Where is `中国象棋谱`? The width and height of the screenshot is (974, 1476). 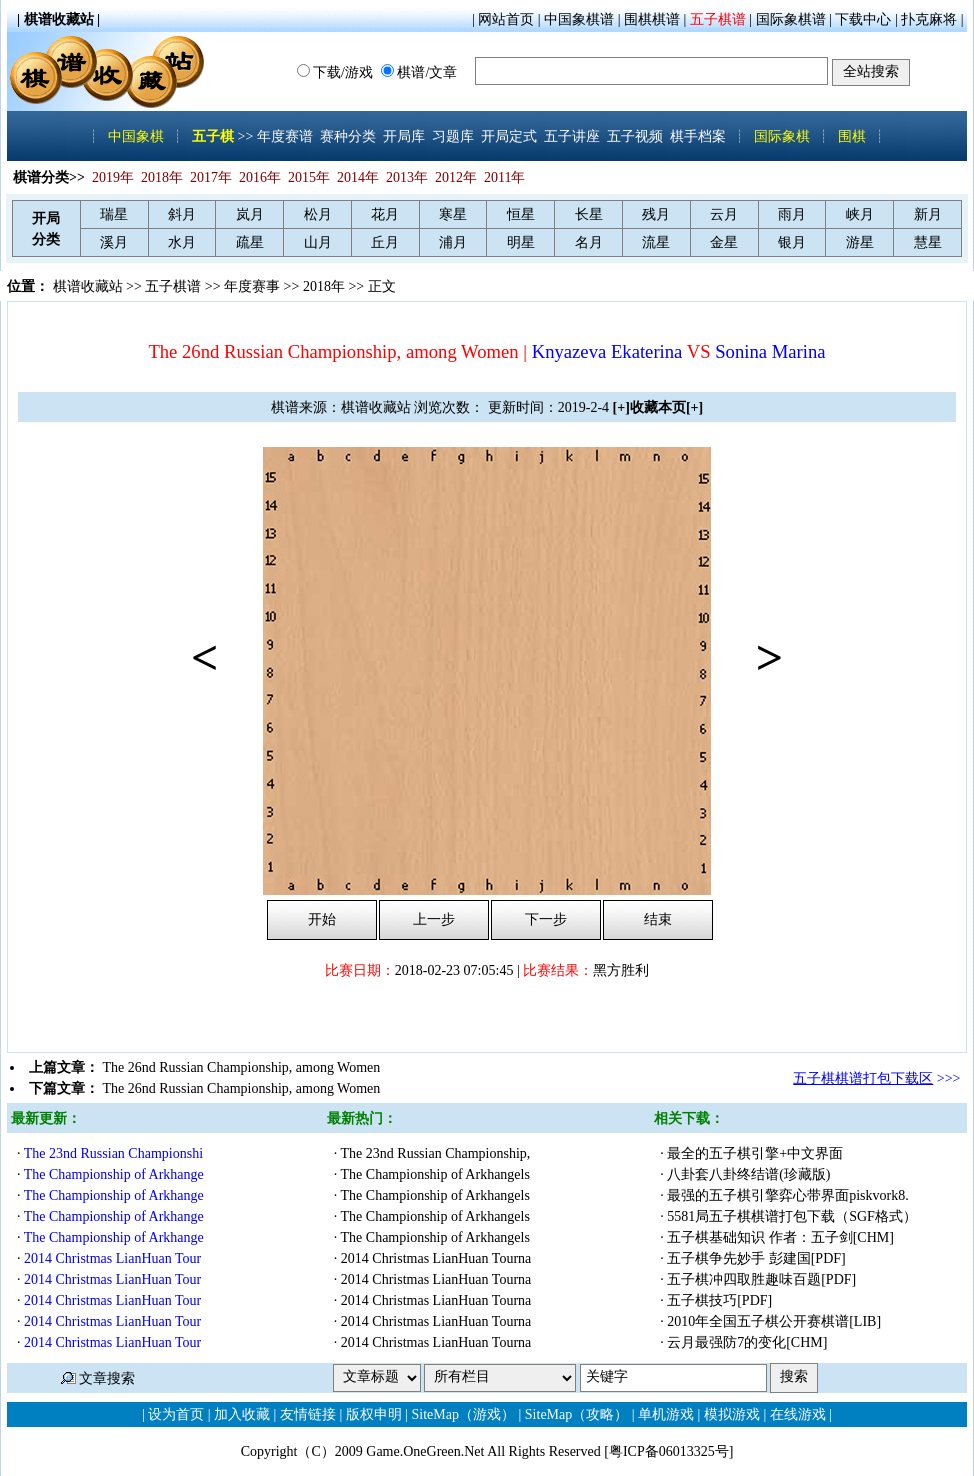
中国象棋谱 is located at coordinates (579, 19).